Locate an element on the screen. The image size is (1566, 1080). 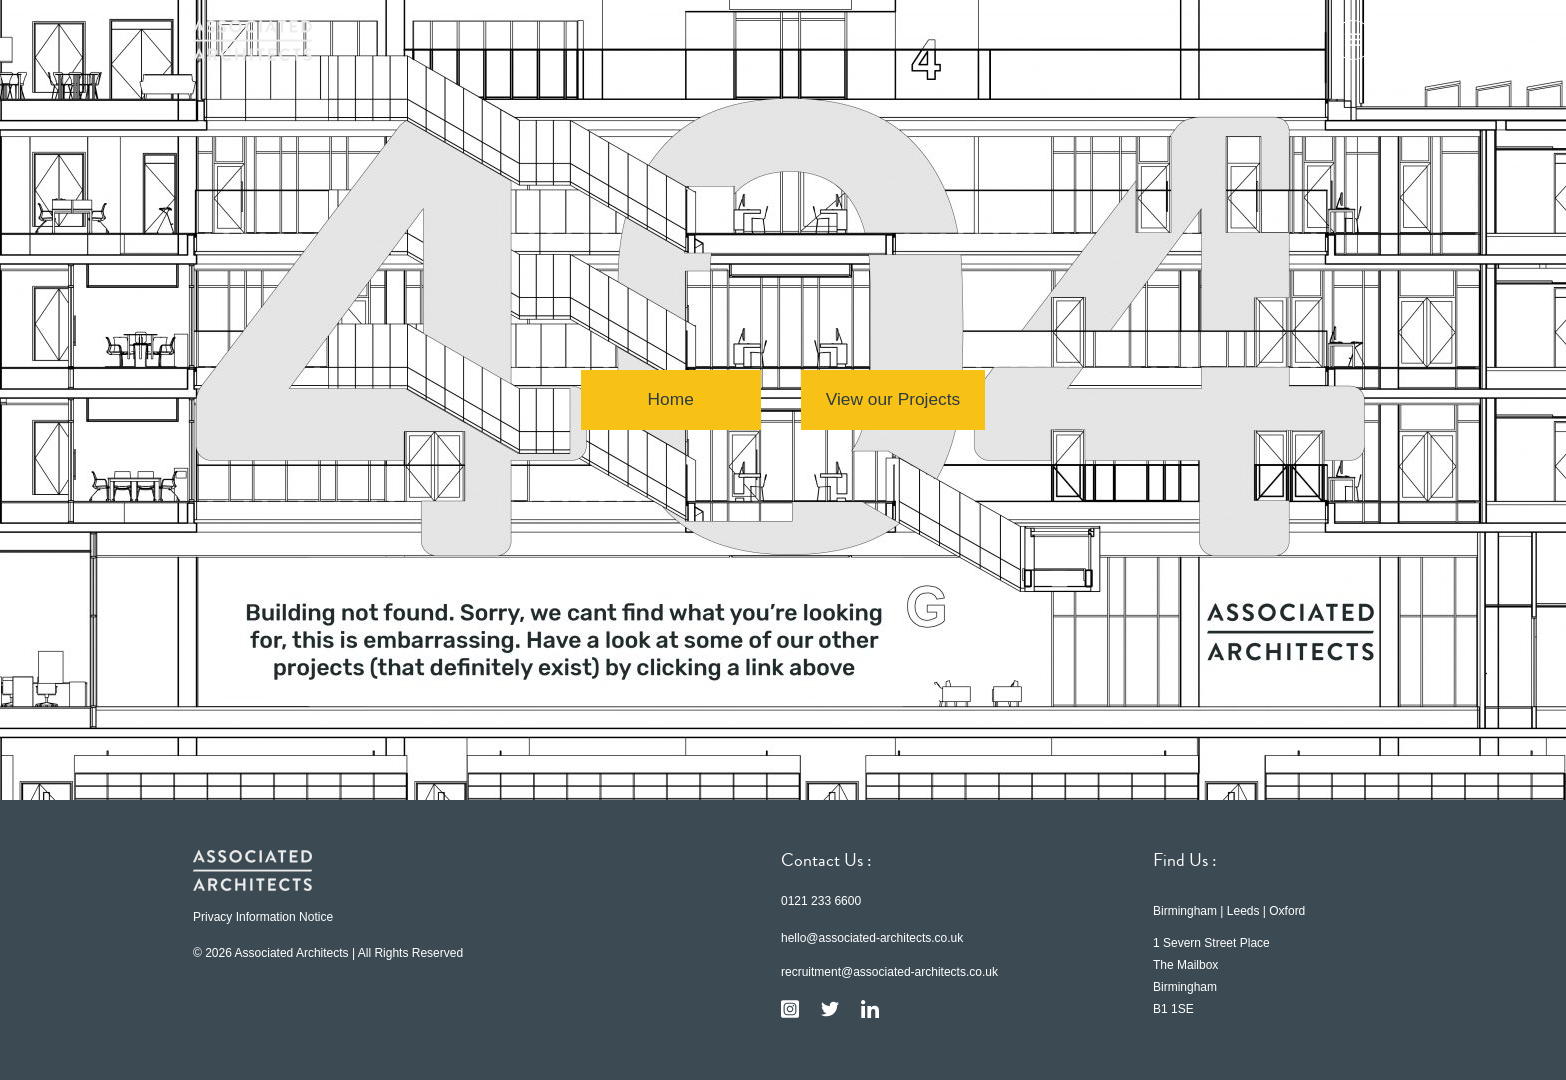
Home is located at coordinates (668, 400).